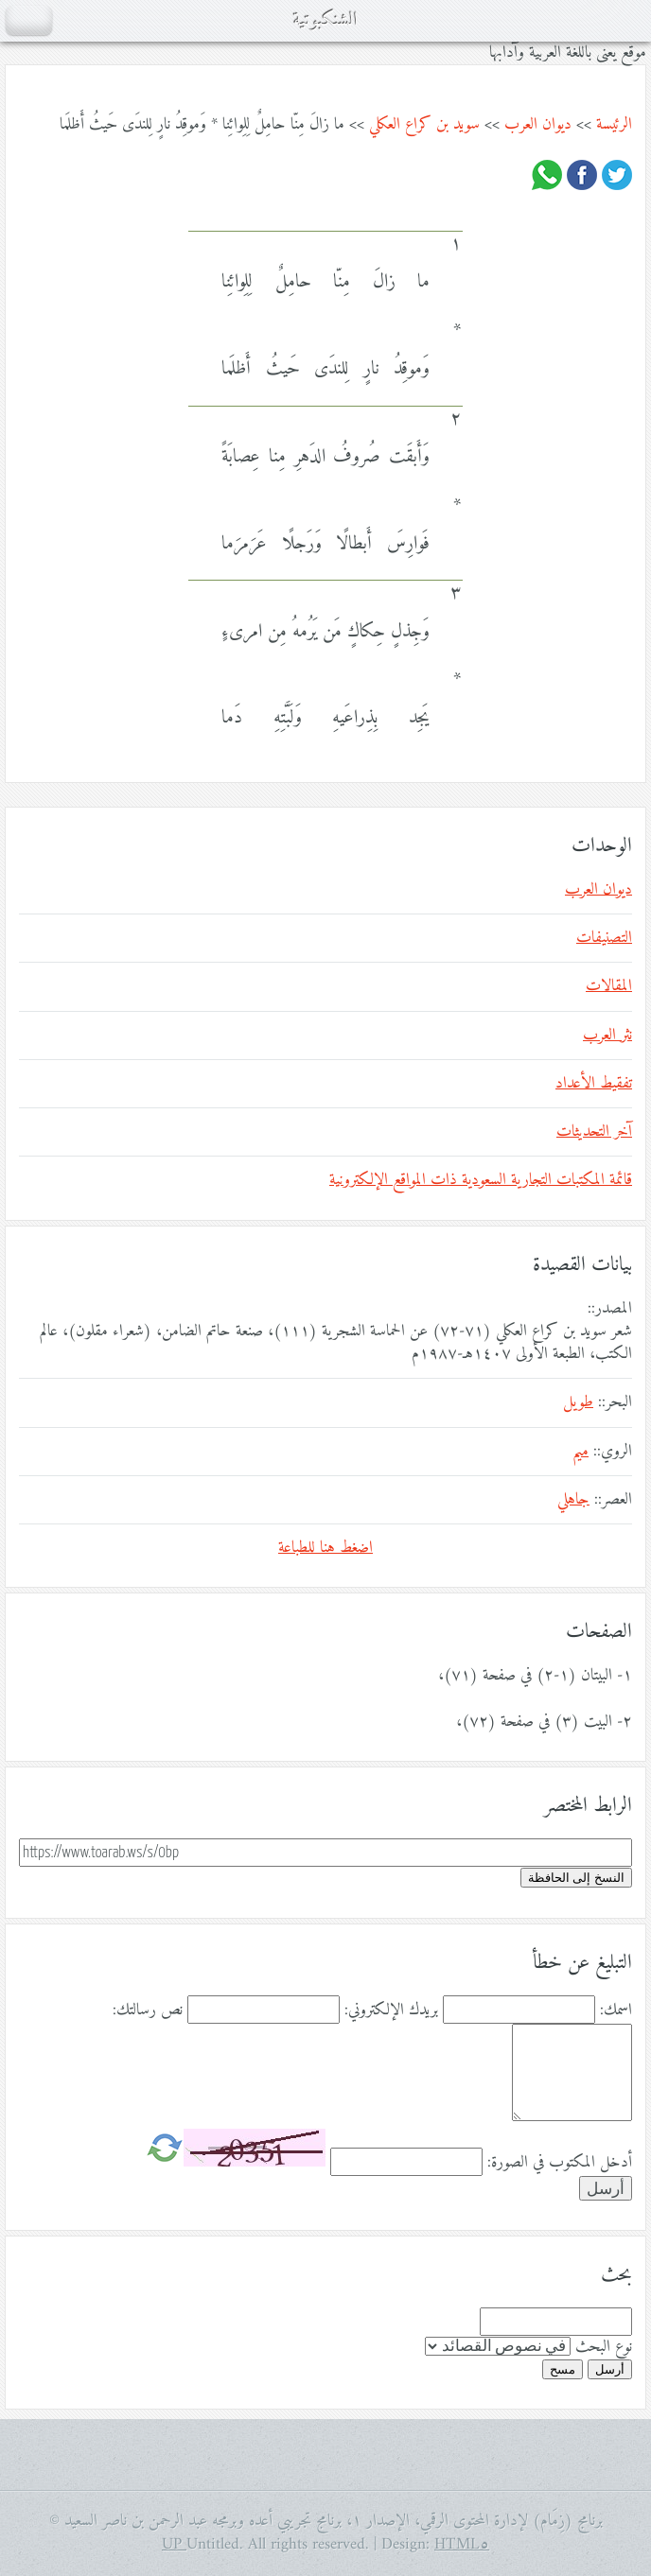  I want to click on نوع البحث, so click(603, 2347).